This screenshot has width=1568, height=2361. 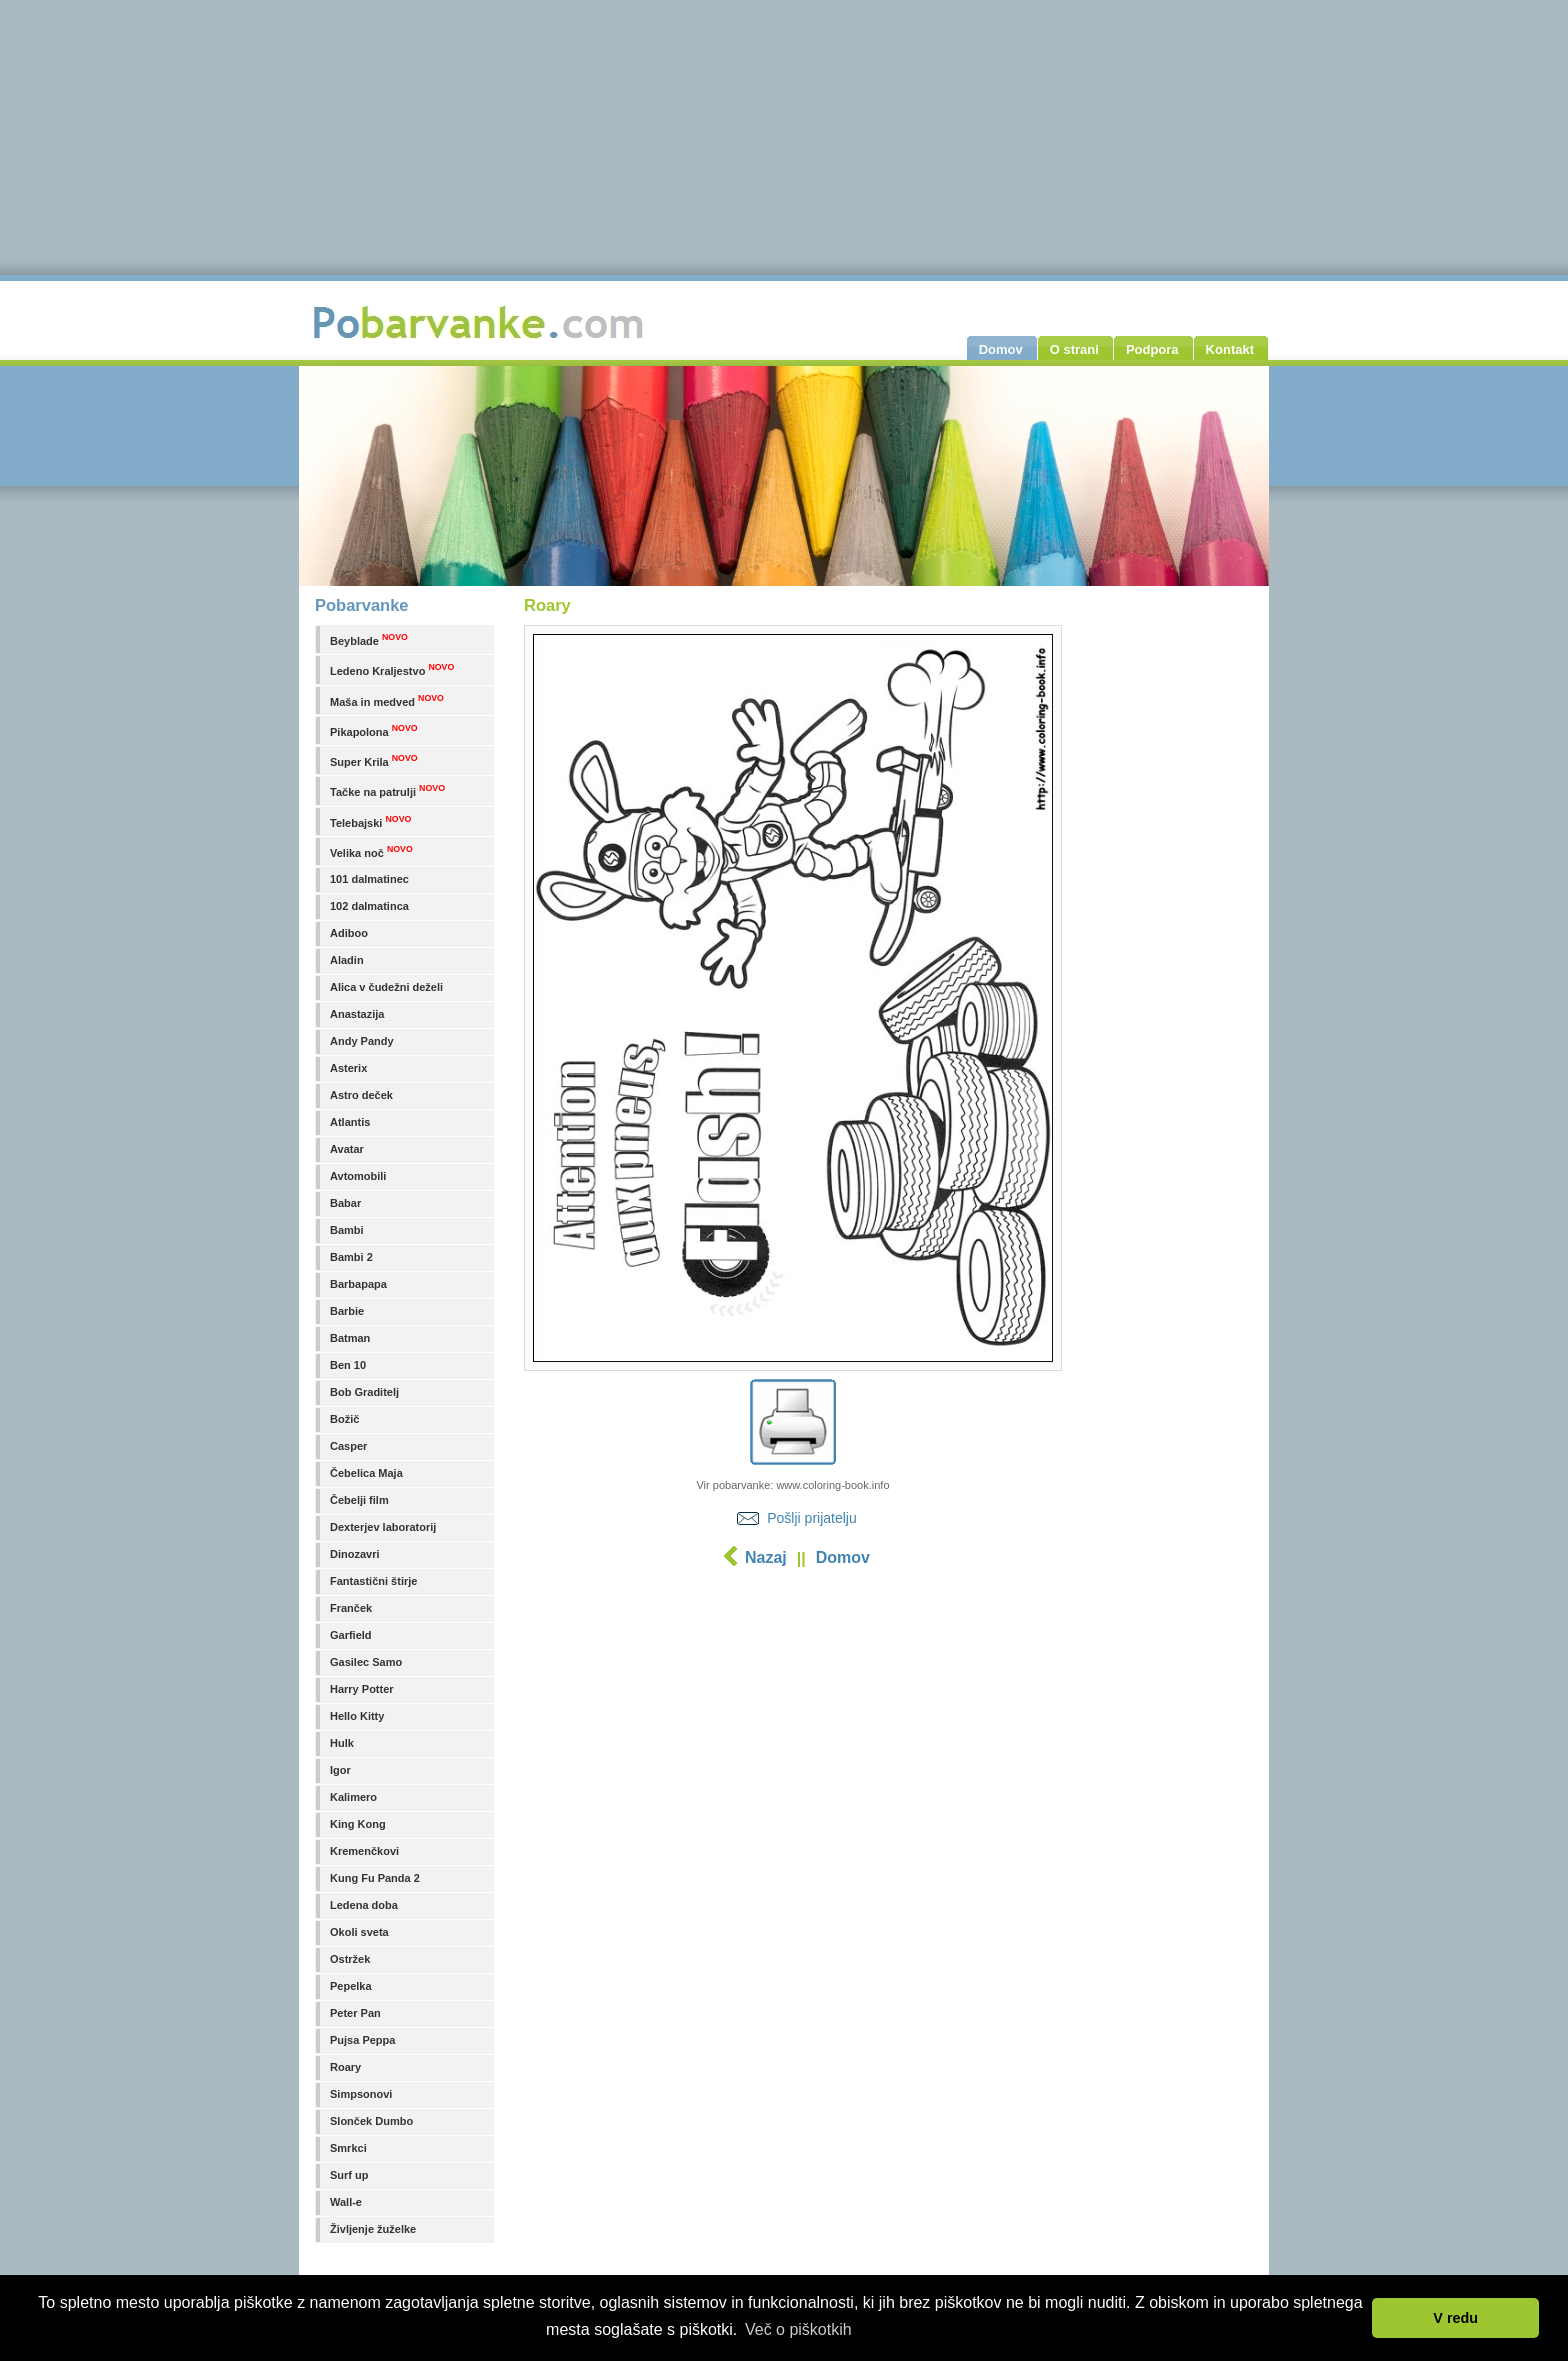 What do you see at coordinates (359, 1500) in the screenshot?
I see `Čebelji film` at bounding box center [359, 1500].